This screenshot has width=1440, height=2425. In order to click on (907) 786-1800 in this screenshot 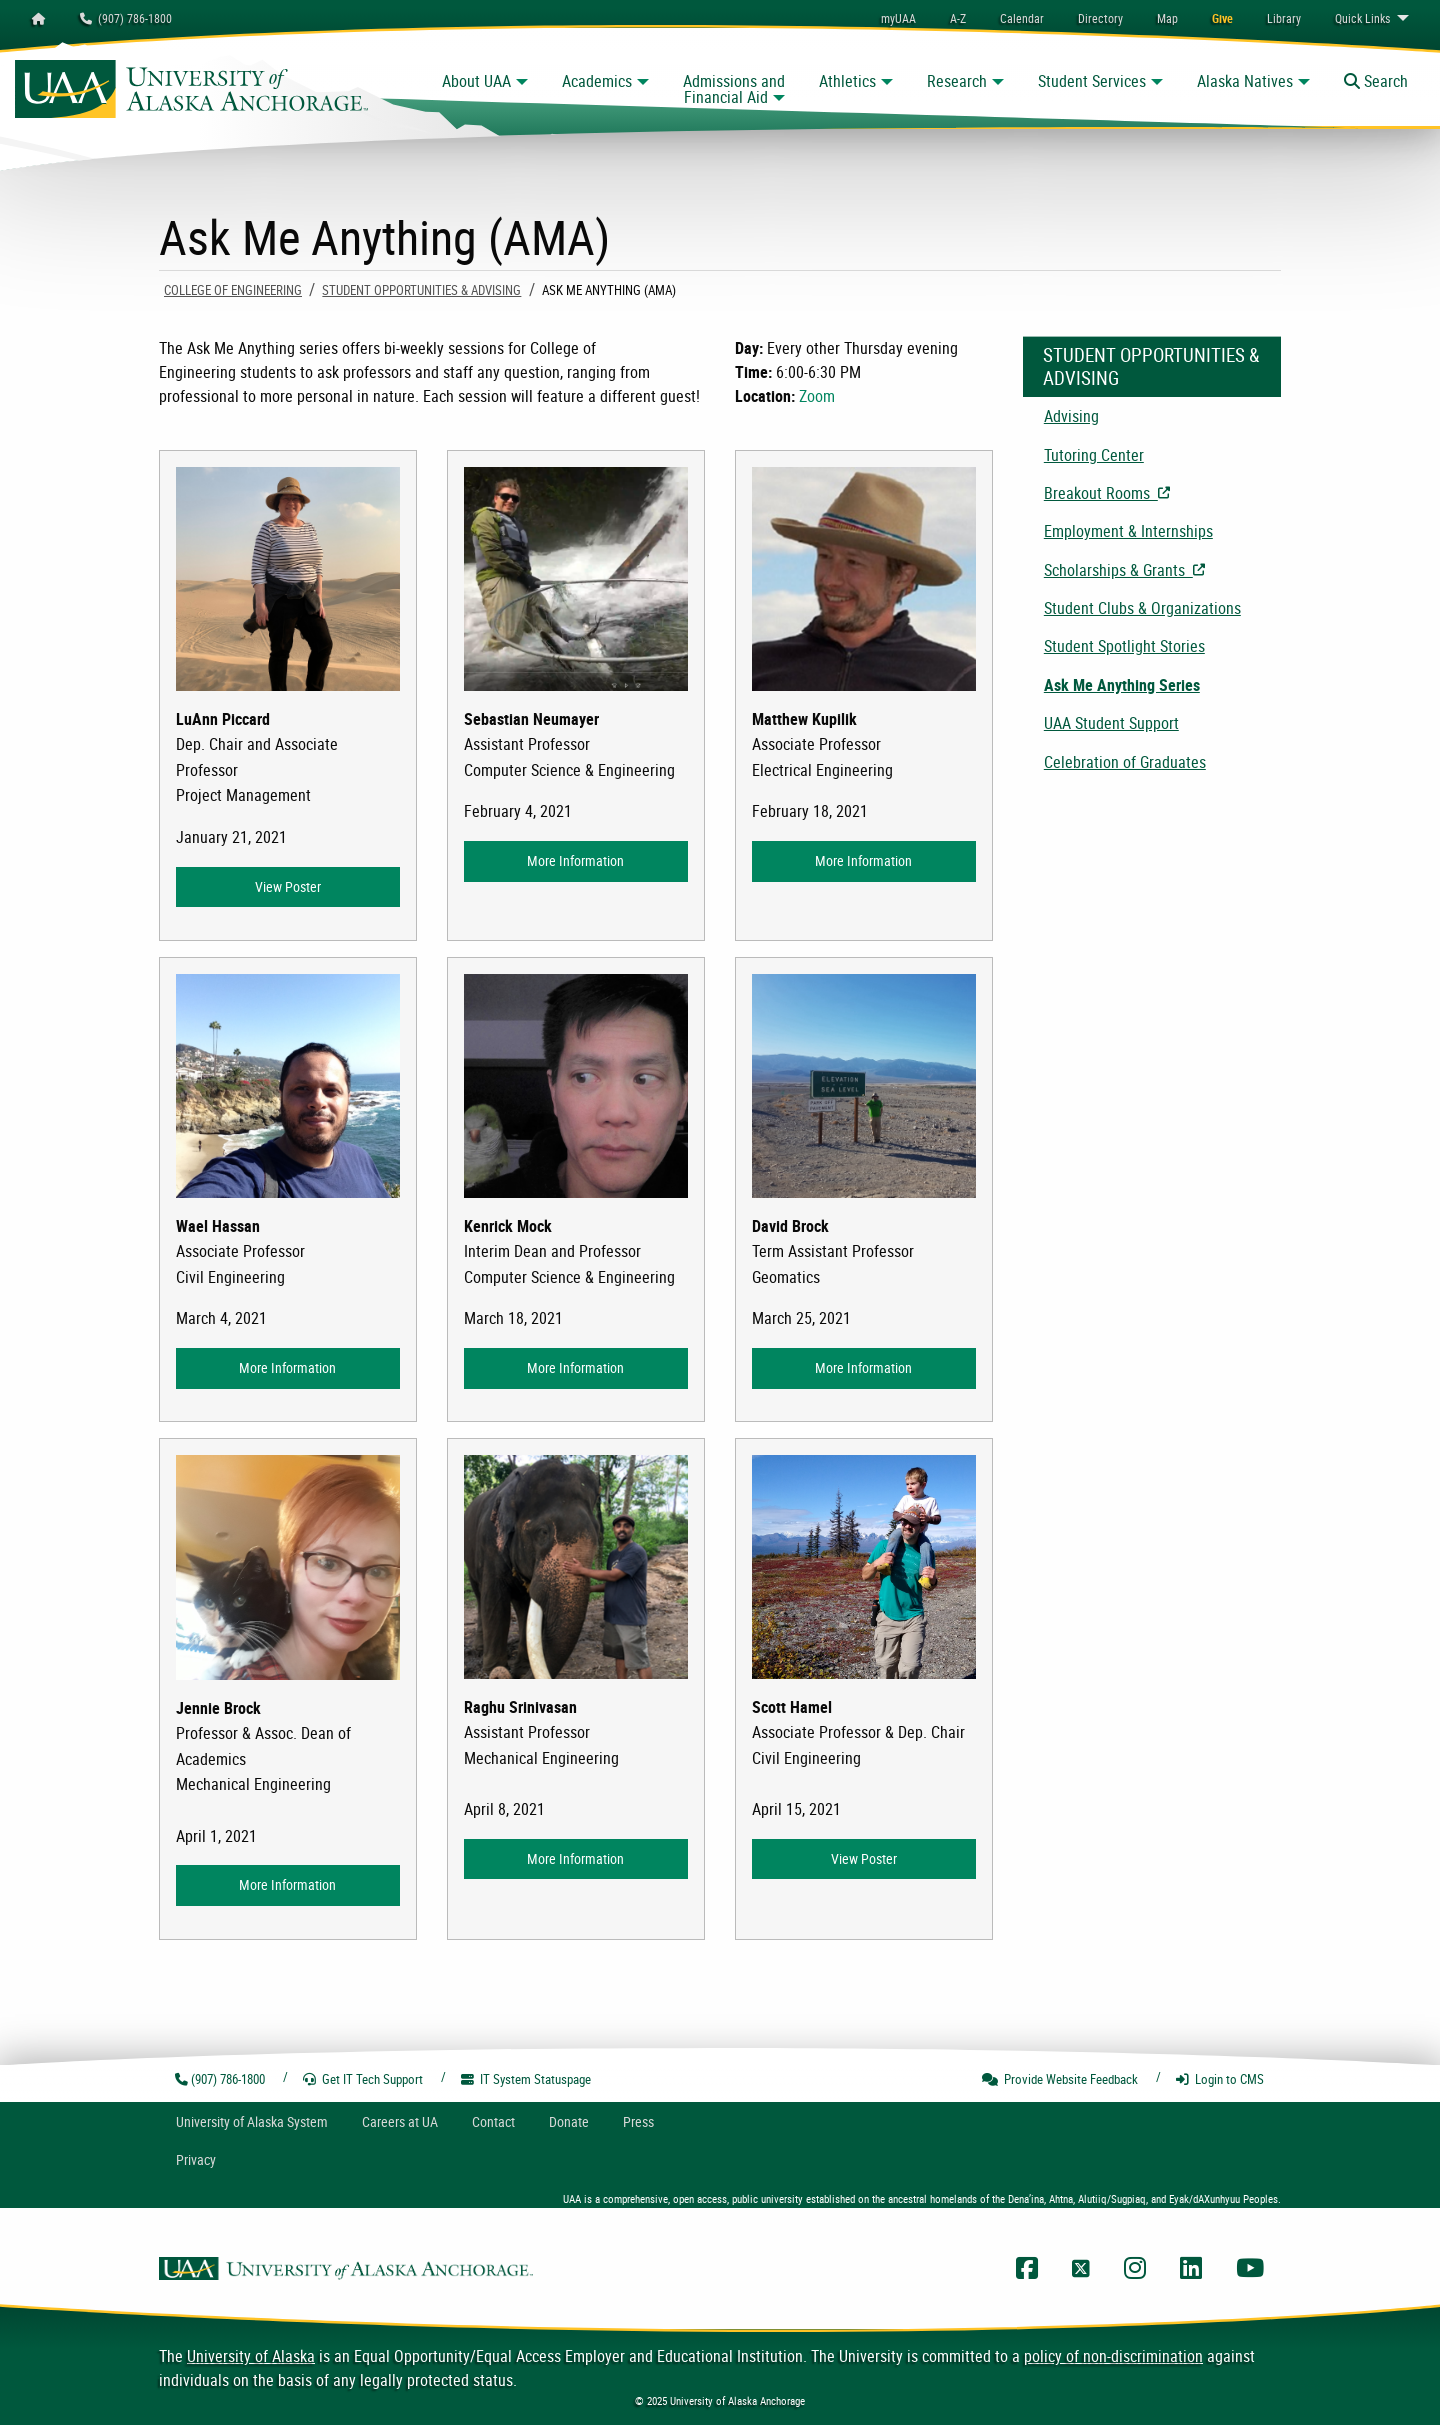, I will do `click(126, 18)`.